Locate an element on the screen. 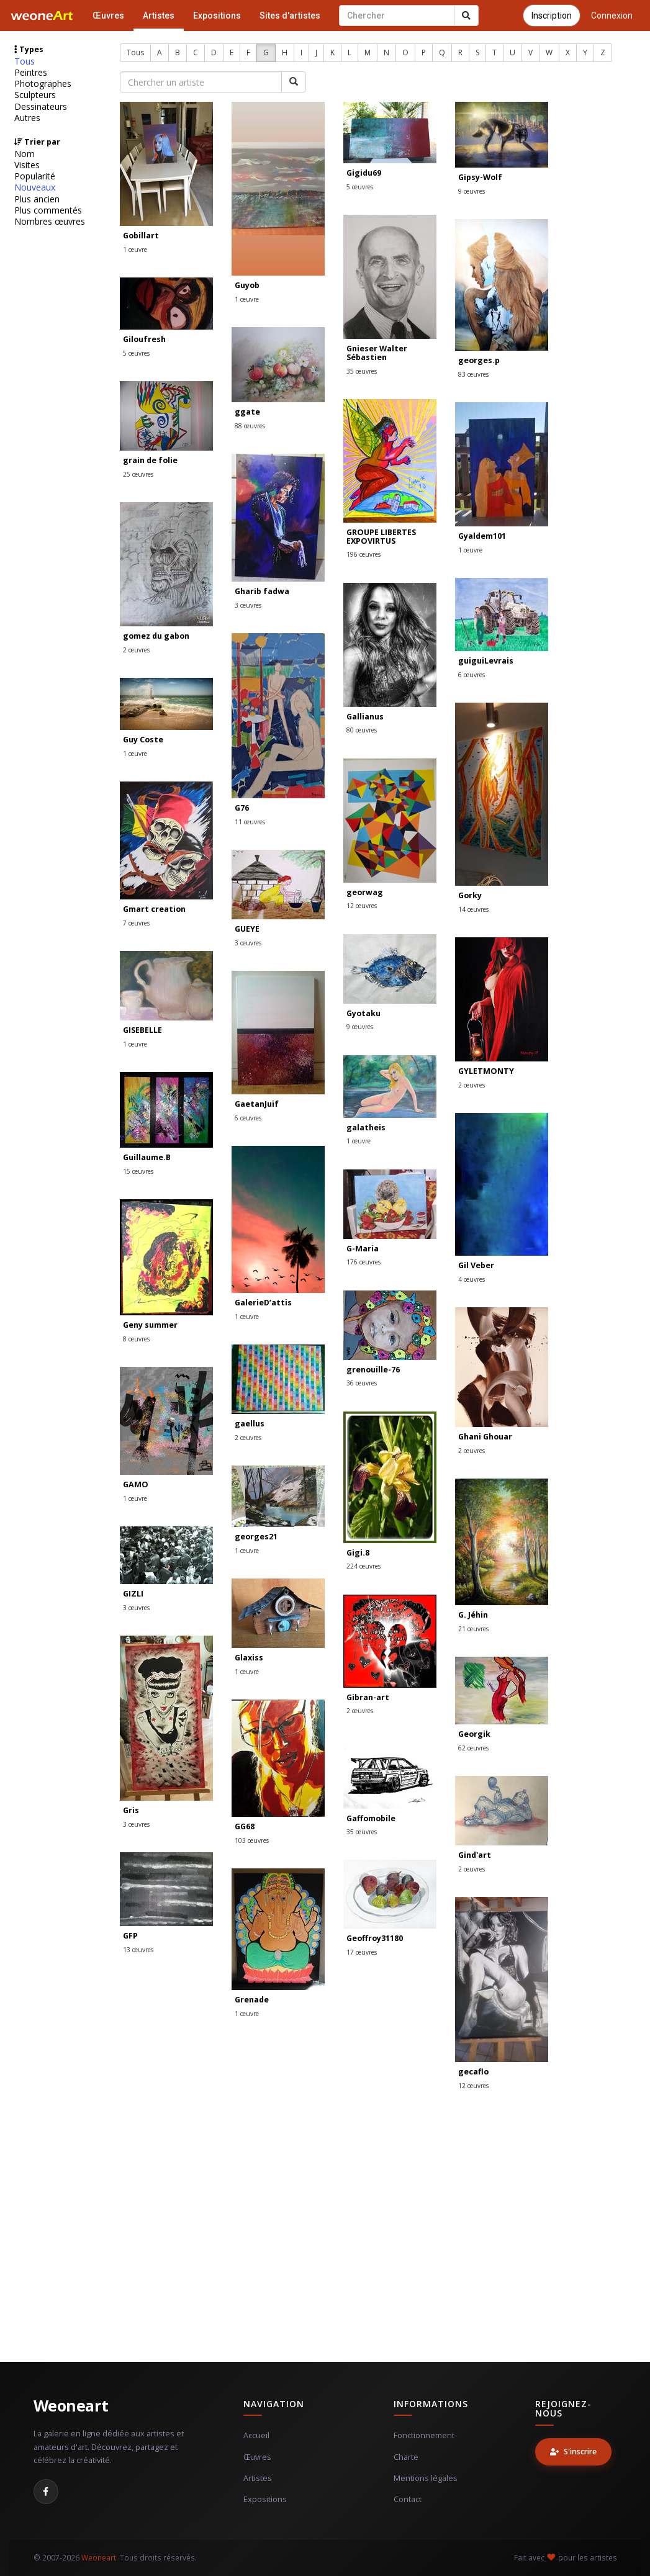 Image resolution: width=650 pixels, height=2576 pixels. [Facebook] is located at coordinates (46, 2491).